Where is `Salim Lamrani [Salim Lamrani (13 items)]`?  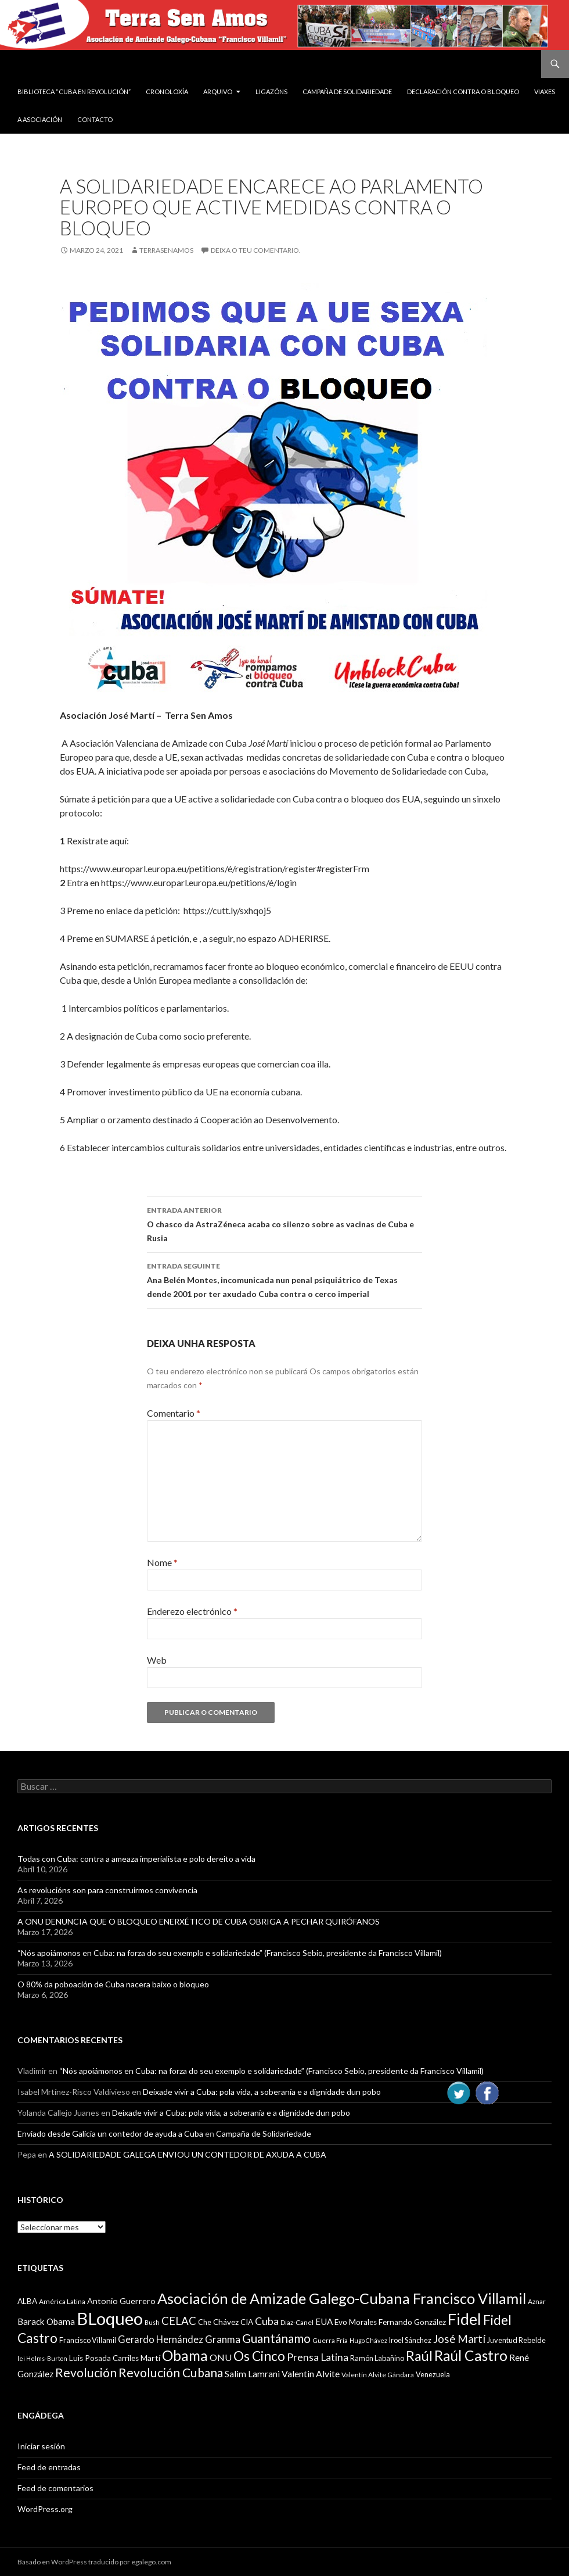
Salim Lamrani [Salim Lamrani (13 items)] is located at coordinates (252, 2374).